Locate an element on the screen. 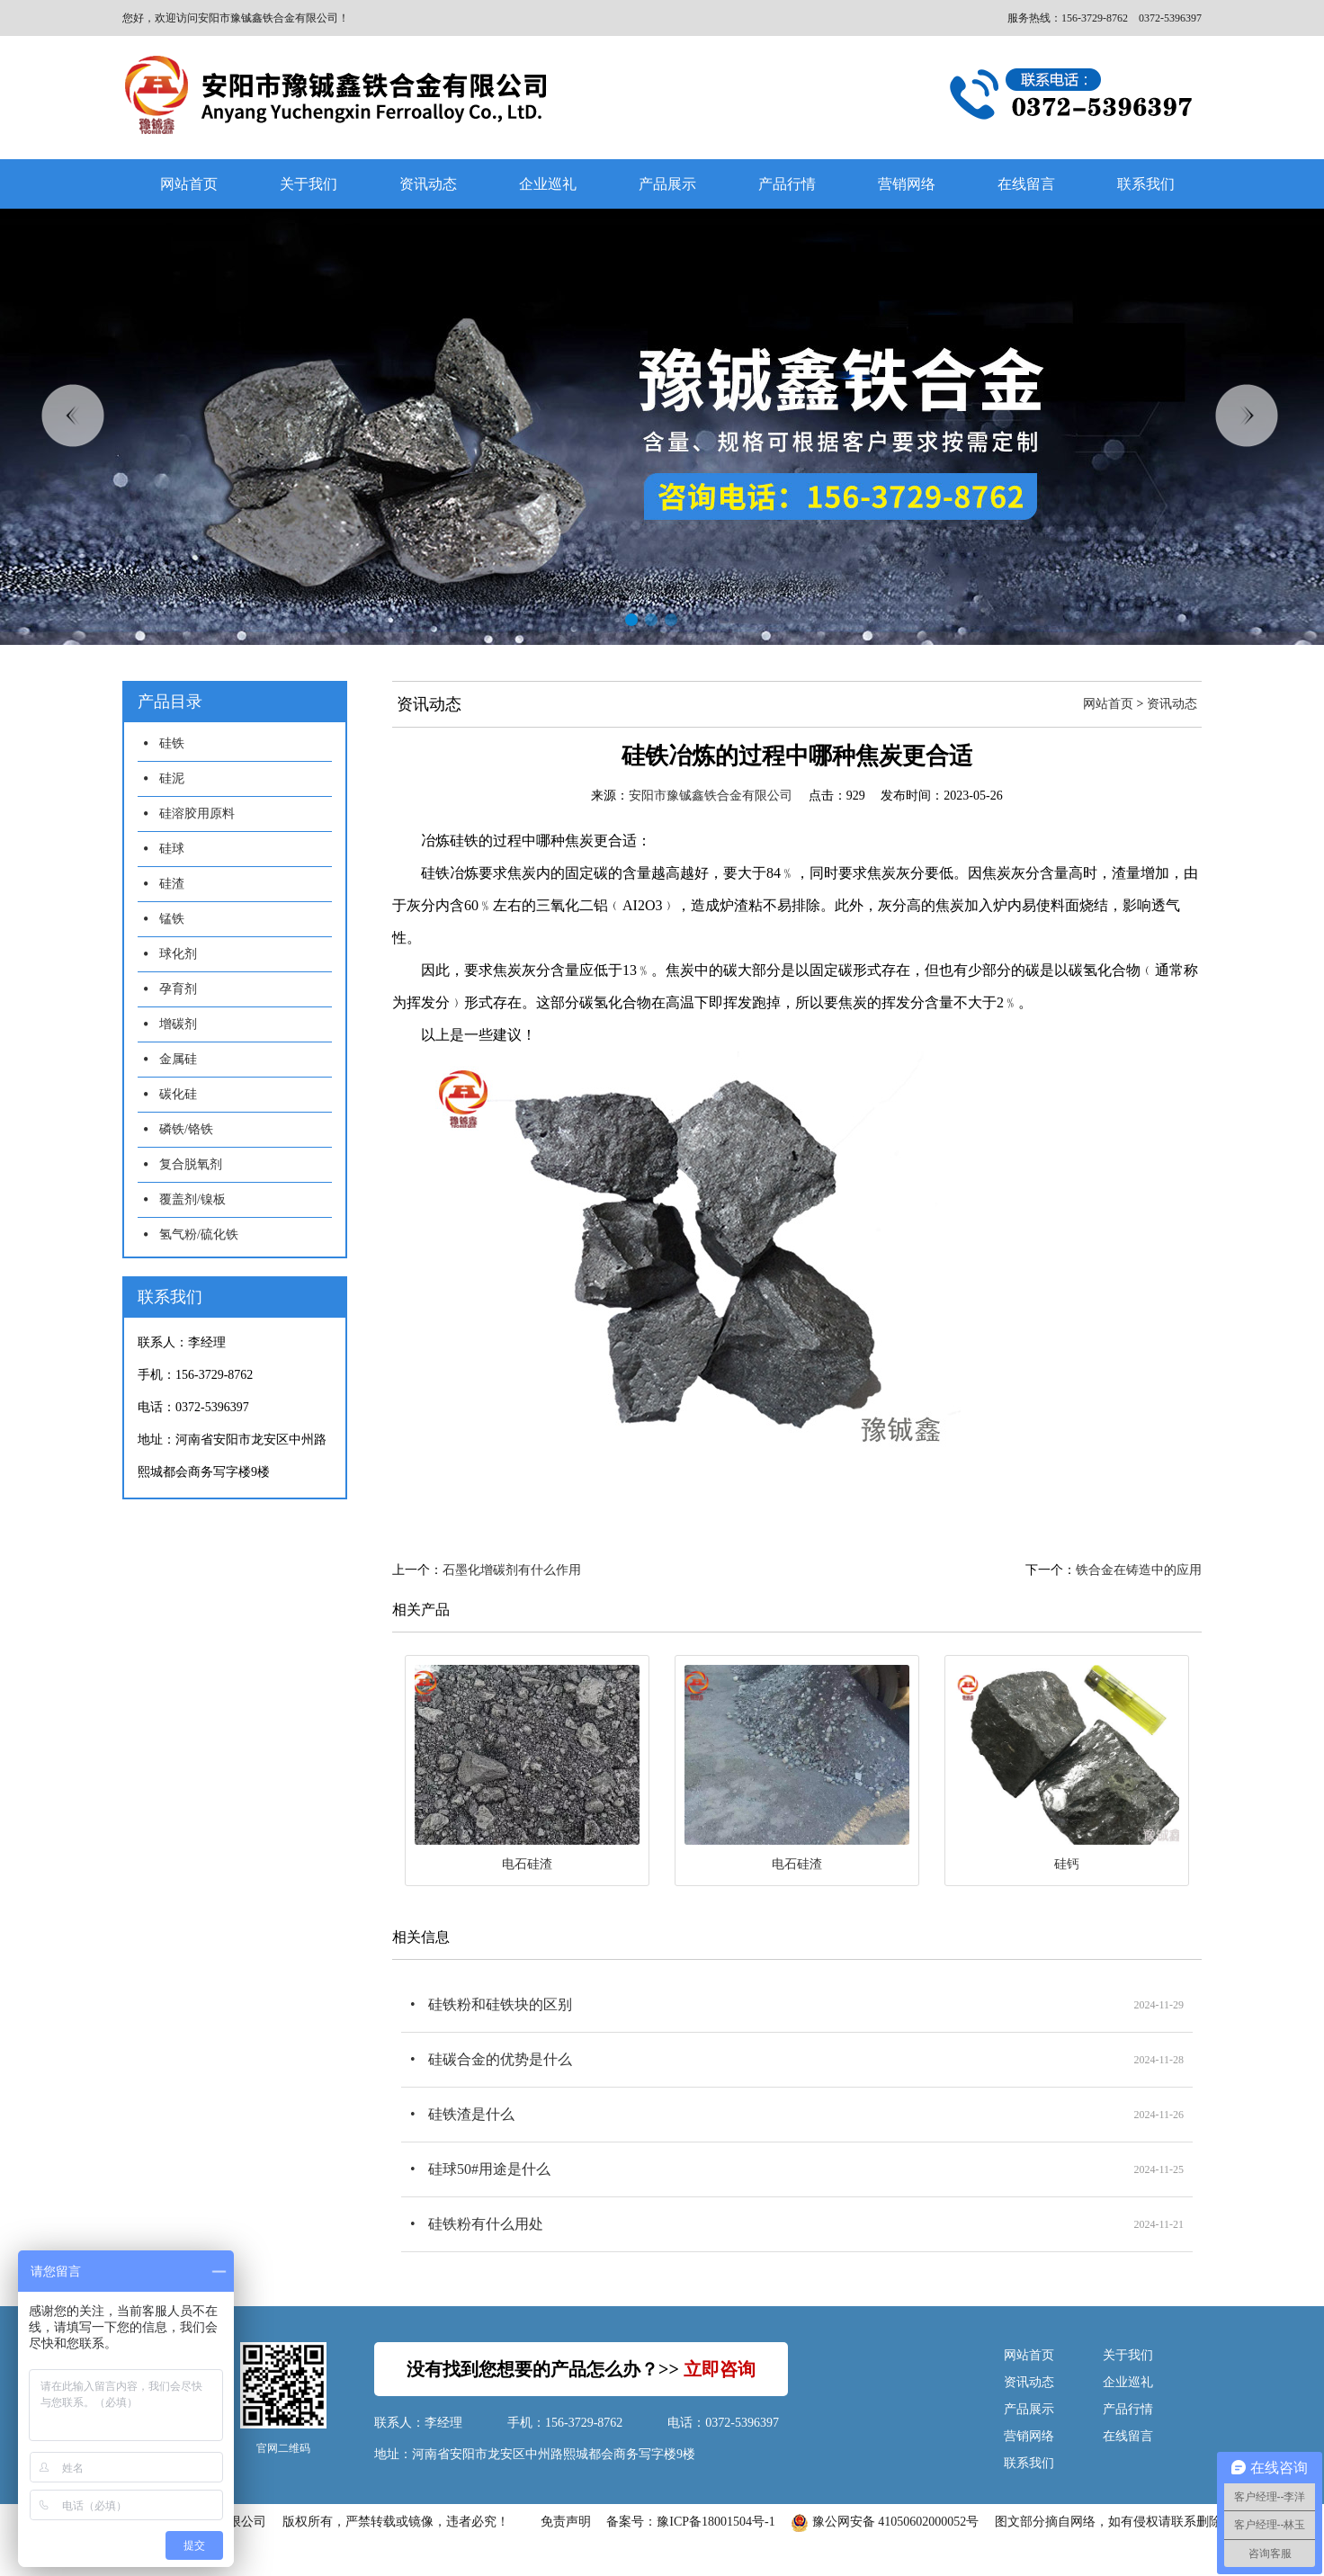 This screenshot has width=1324, height=2576. 覆盖剂/镍板 is located at coordinates (192, 1199).